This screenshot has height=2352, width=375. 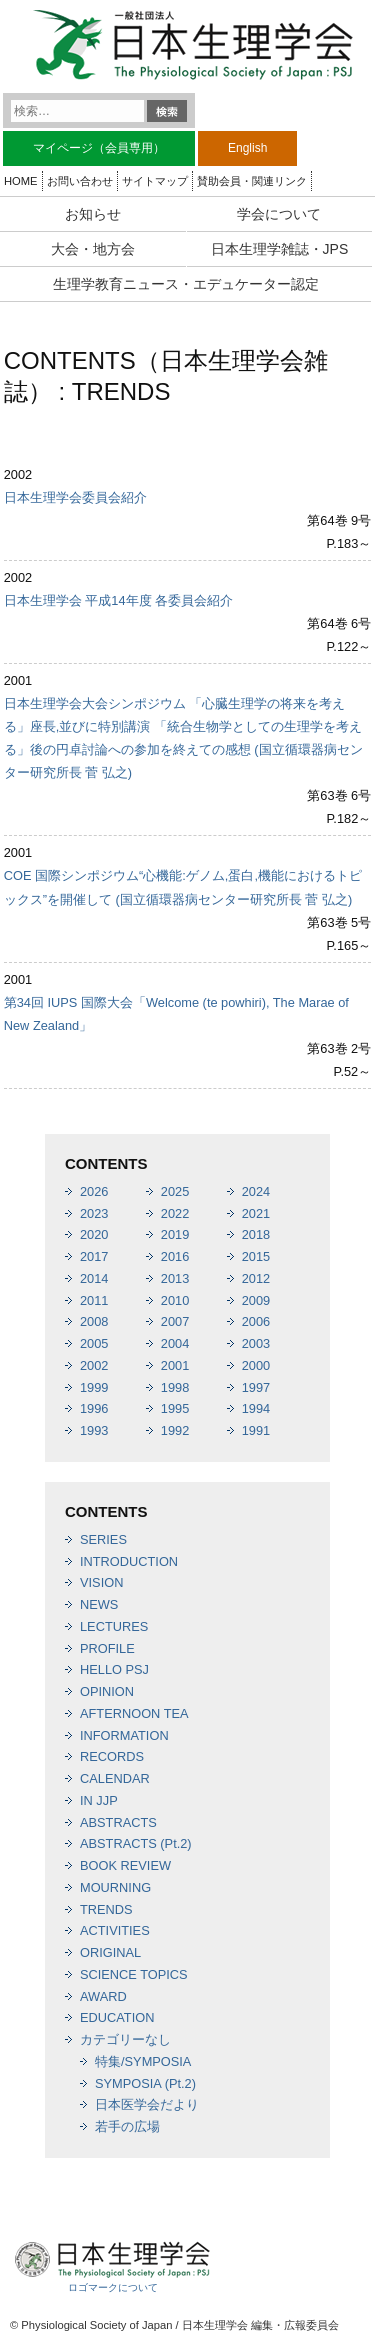 What do you see at coordinates (118, 1822) in the screenshot?
I see `ABSTRACTS` at bounding box center [118, 1822].